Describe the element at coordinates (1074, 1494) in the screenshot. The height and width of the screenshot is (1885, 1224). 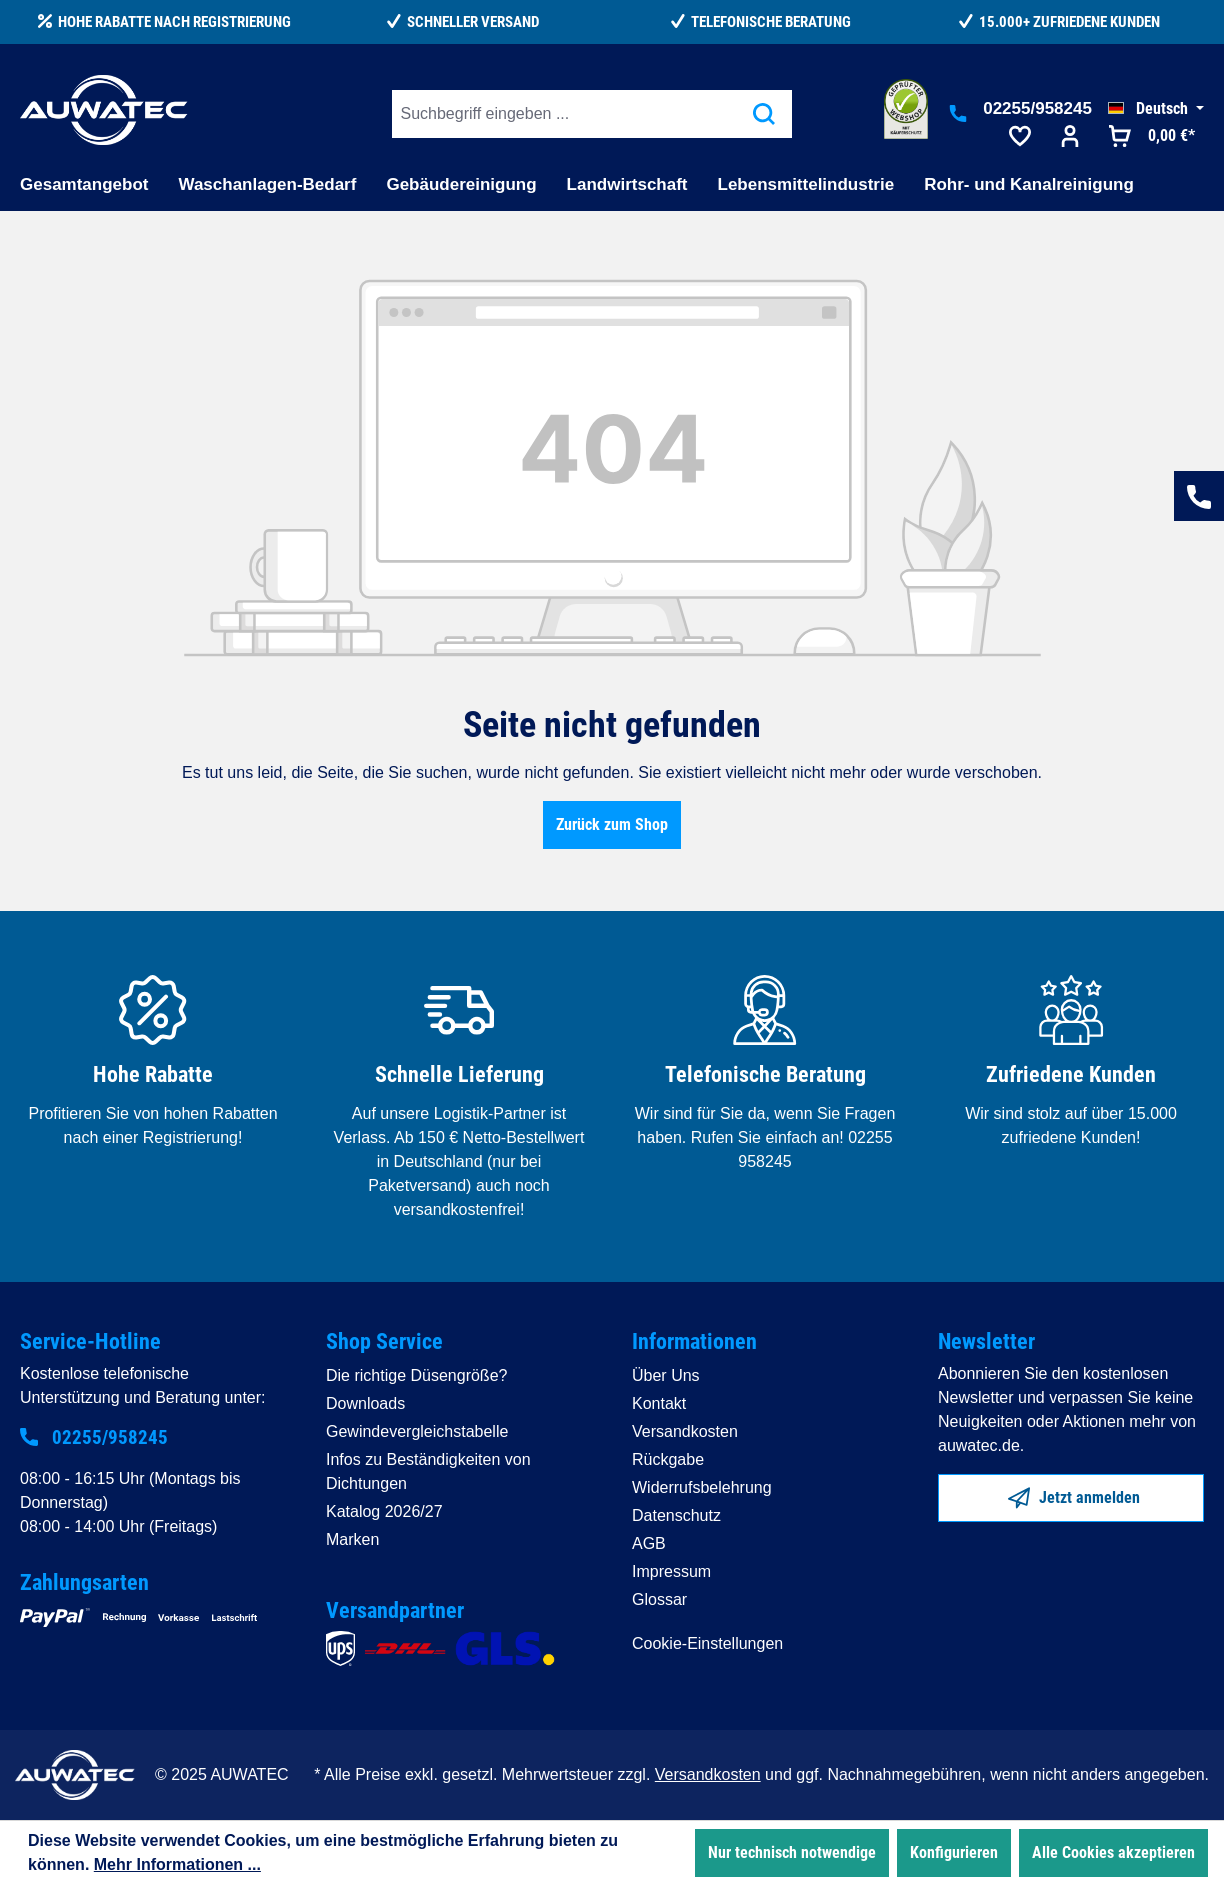
I see `Jetzt anmelden` at that location.